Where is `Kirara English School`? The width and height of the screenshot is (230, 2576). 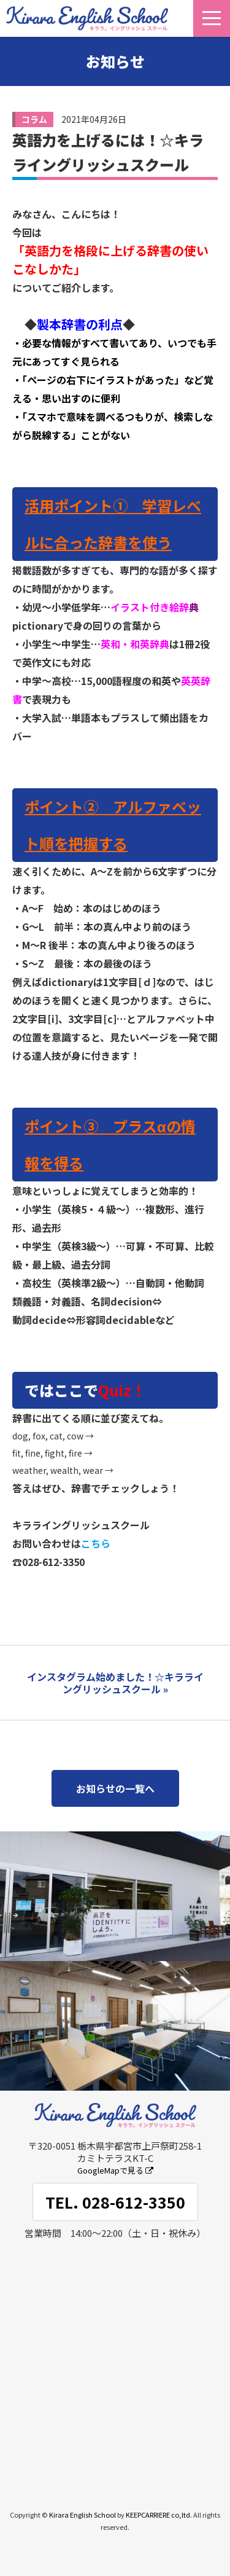
Kirara English School is located at coordinates (82, 2514).